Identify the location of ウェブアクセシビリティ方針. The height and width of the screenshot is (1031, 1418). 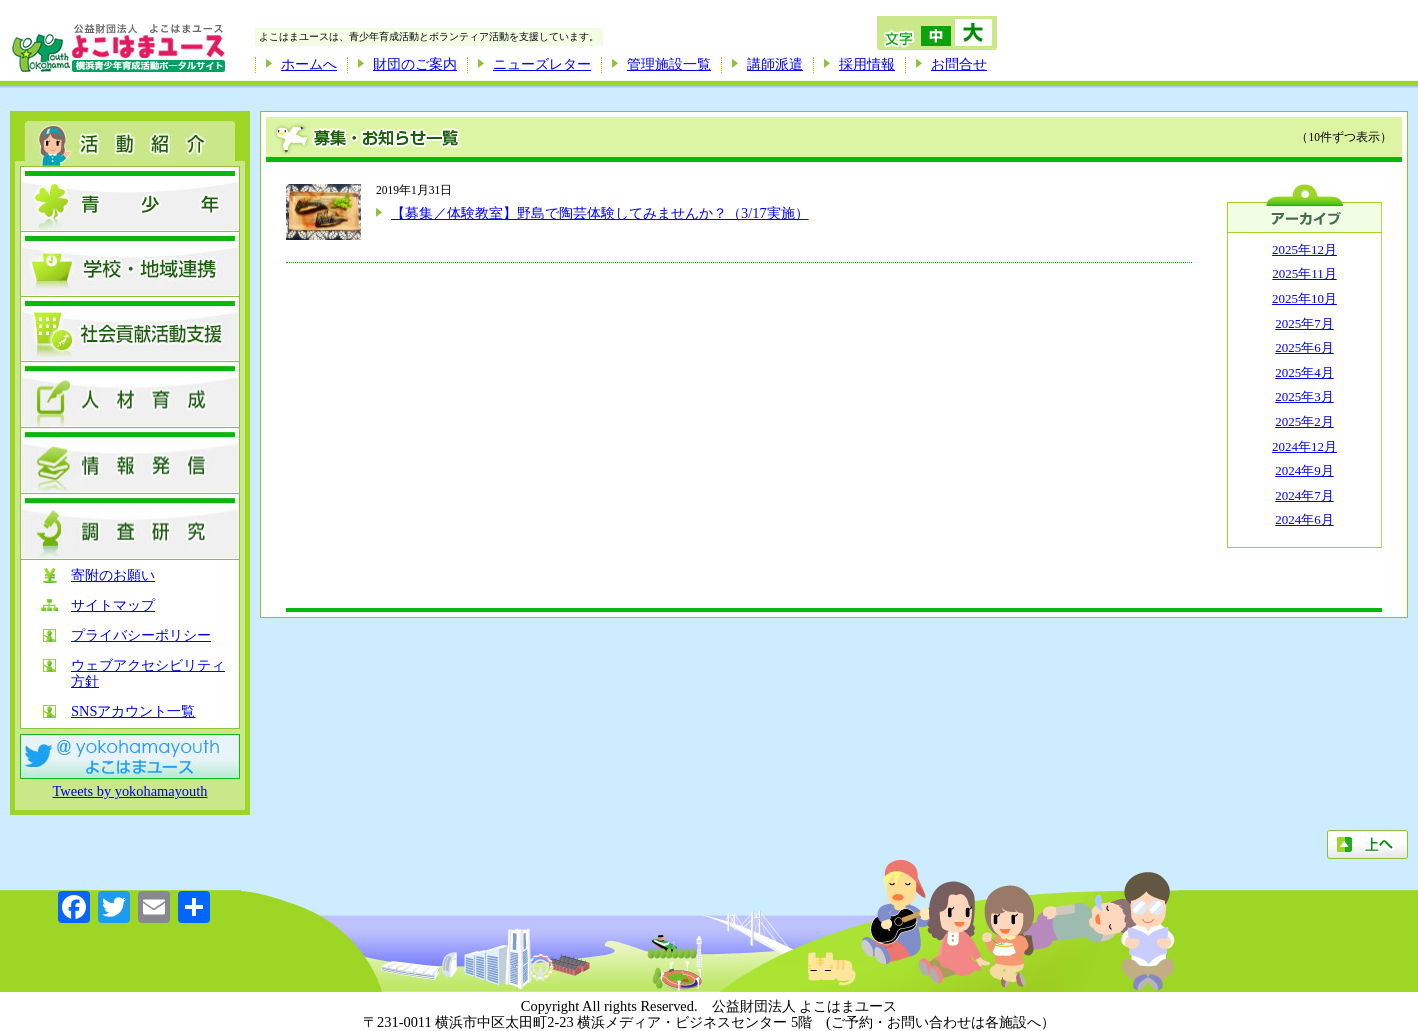
(148, 673).